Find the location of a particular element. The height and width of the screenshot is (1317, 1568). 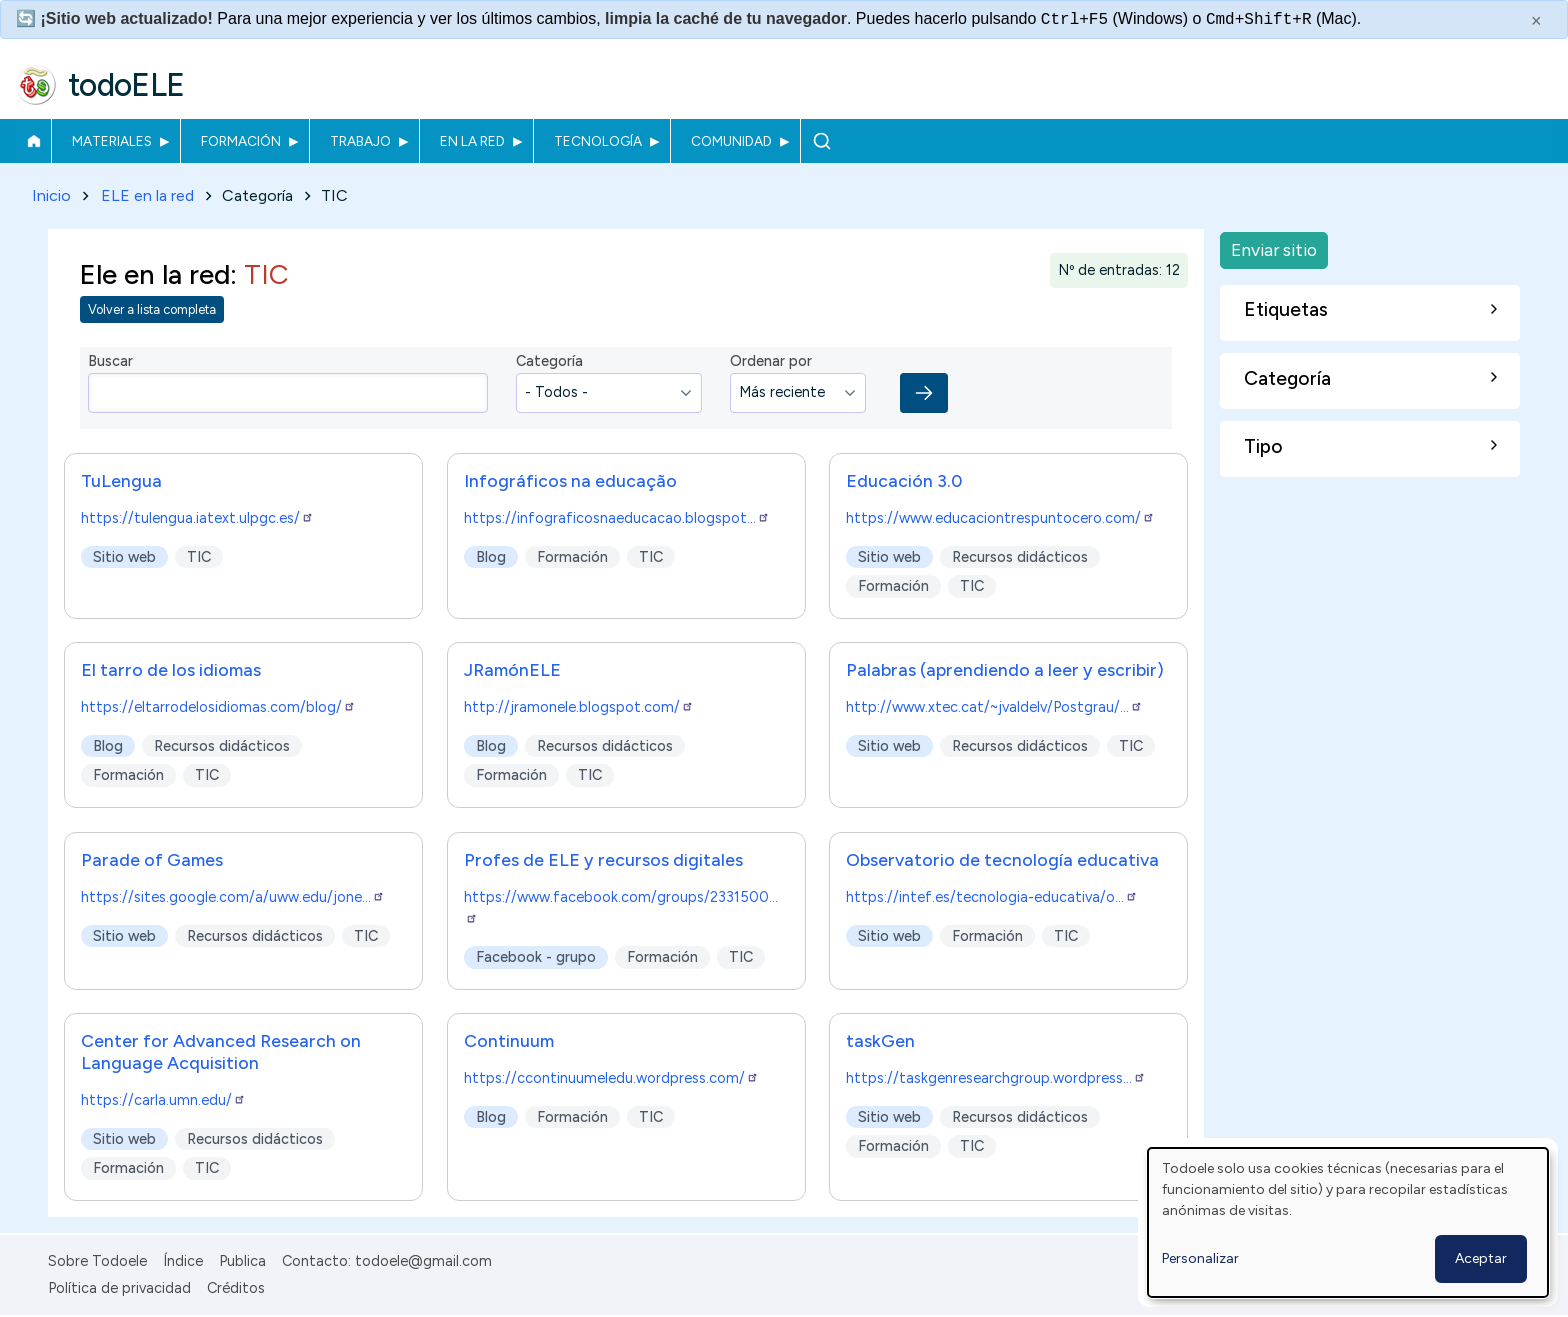

https://infograficosnaeducacao.blogspot… is located at coordinates (617, 518).